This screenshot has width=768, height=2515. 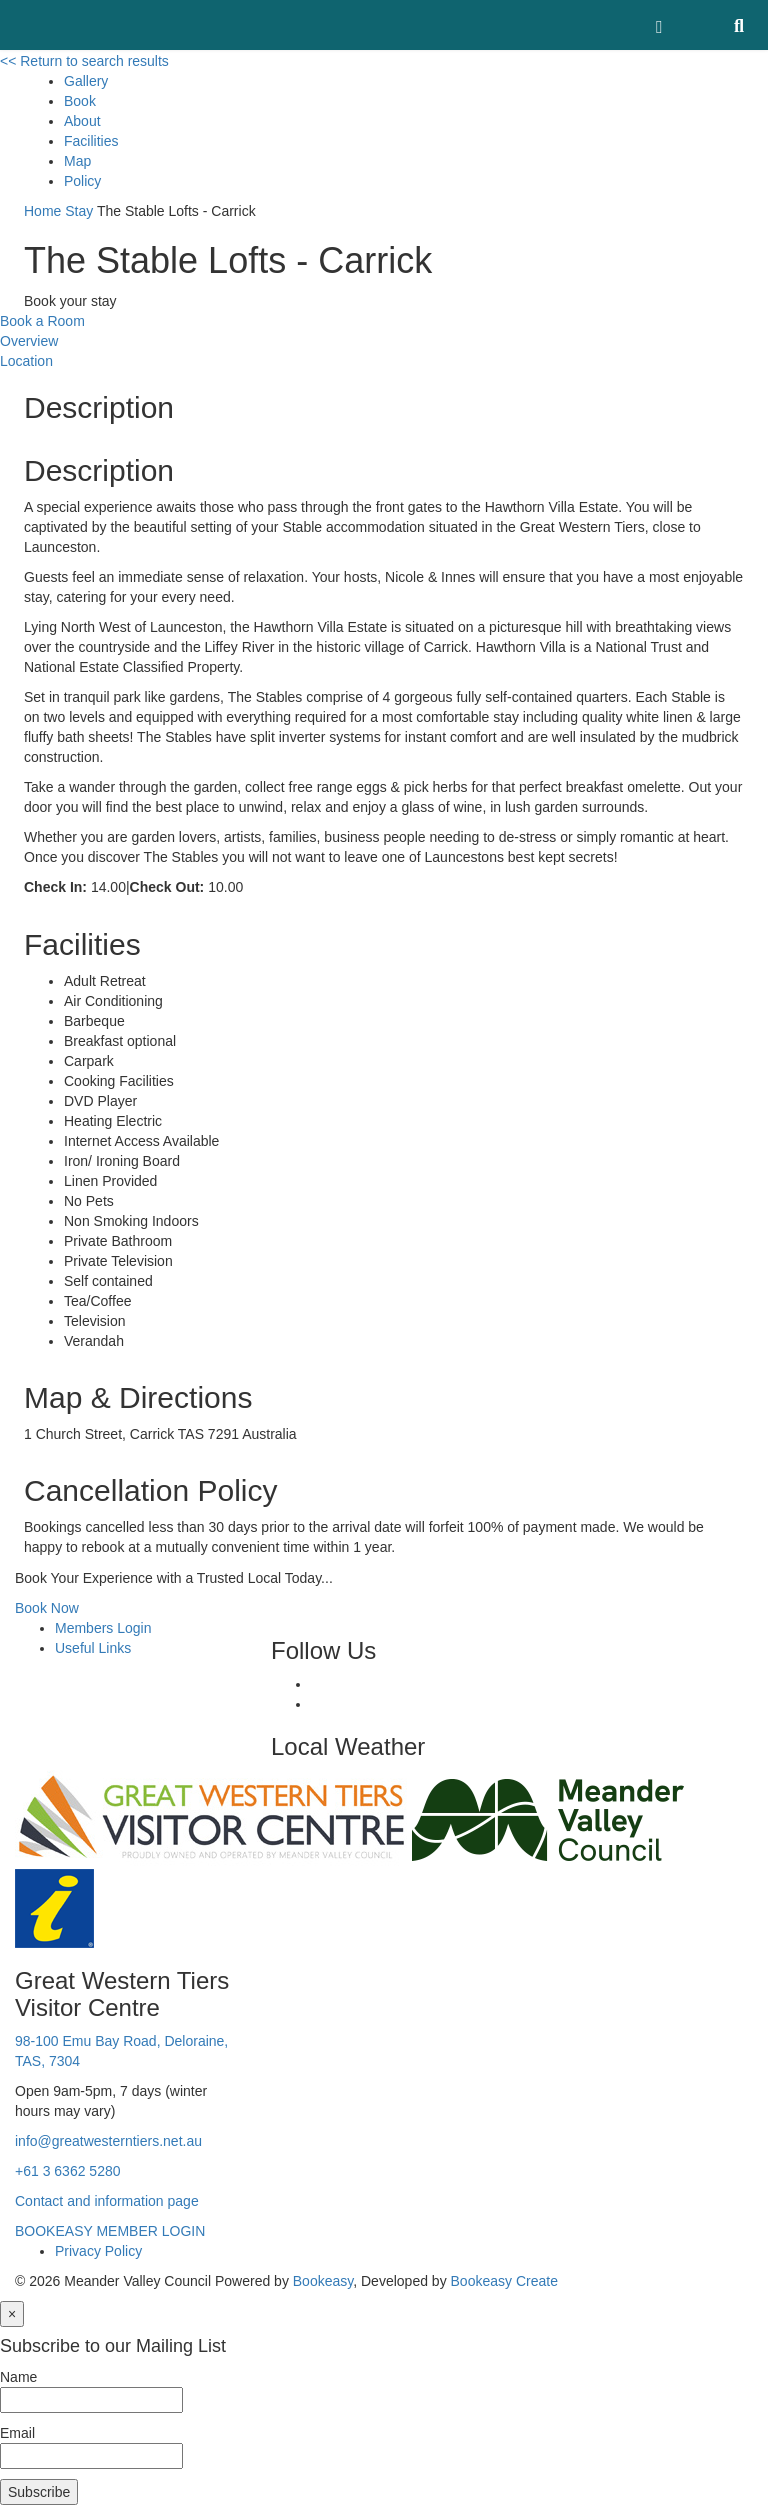 I want to click on Contact and information page, so click(x=107, y=2201).